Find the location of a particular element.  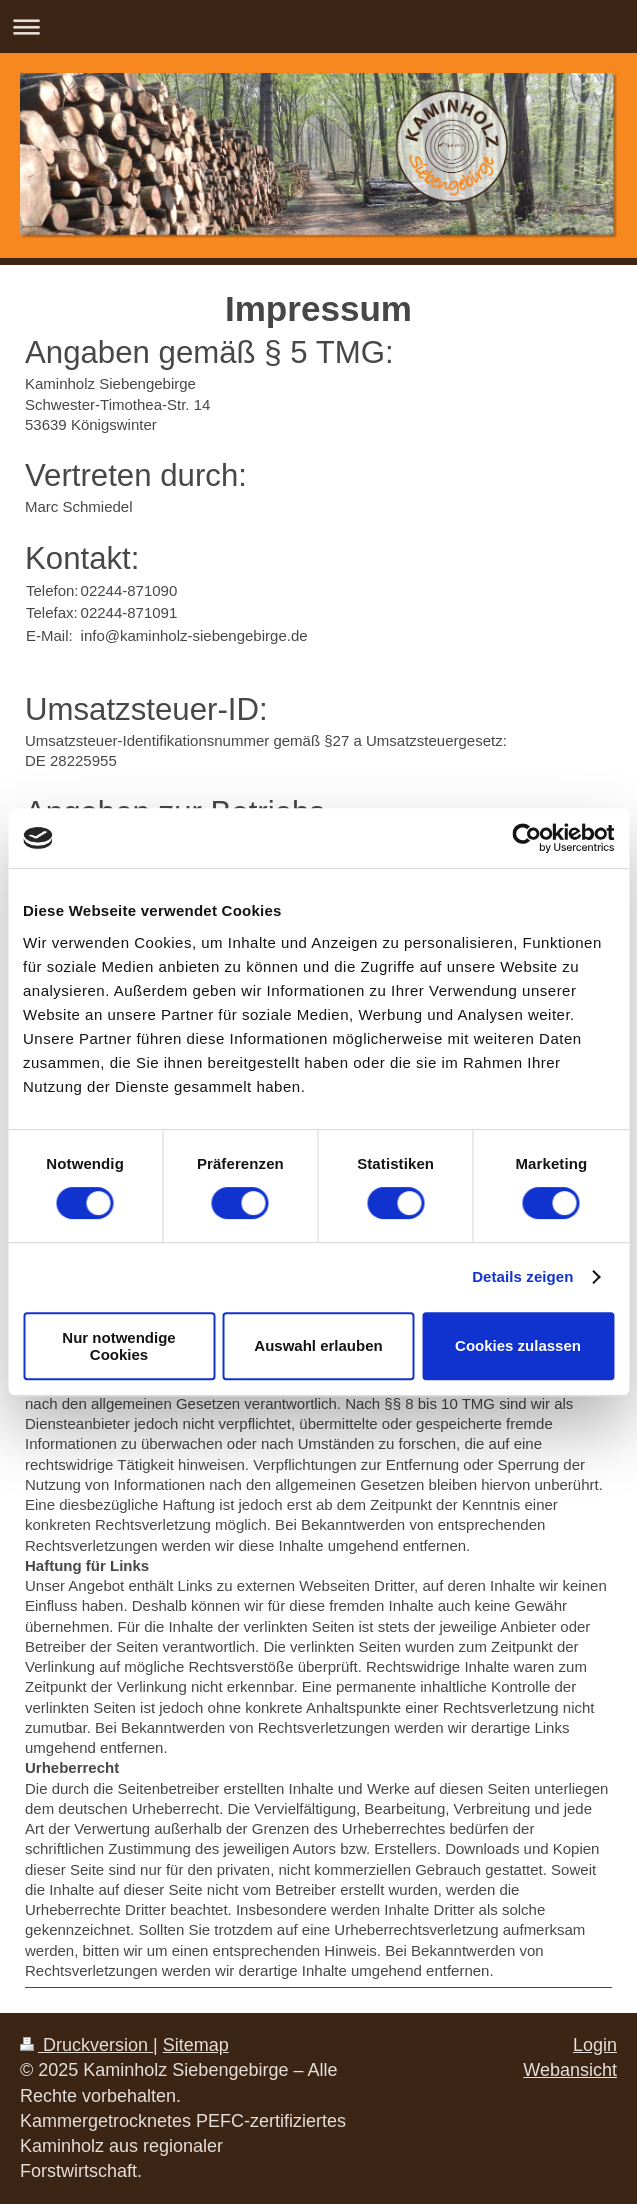

Nur notwendige Cookies is located at coordinates (118, 1346).